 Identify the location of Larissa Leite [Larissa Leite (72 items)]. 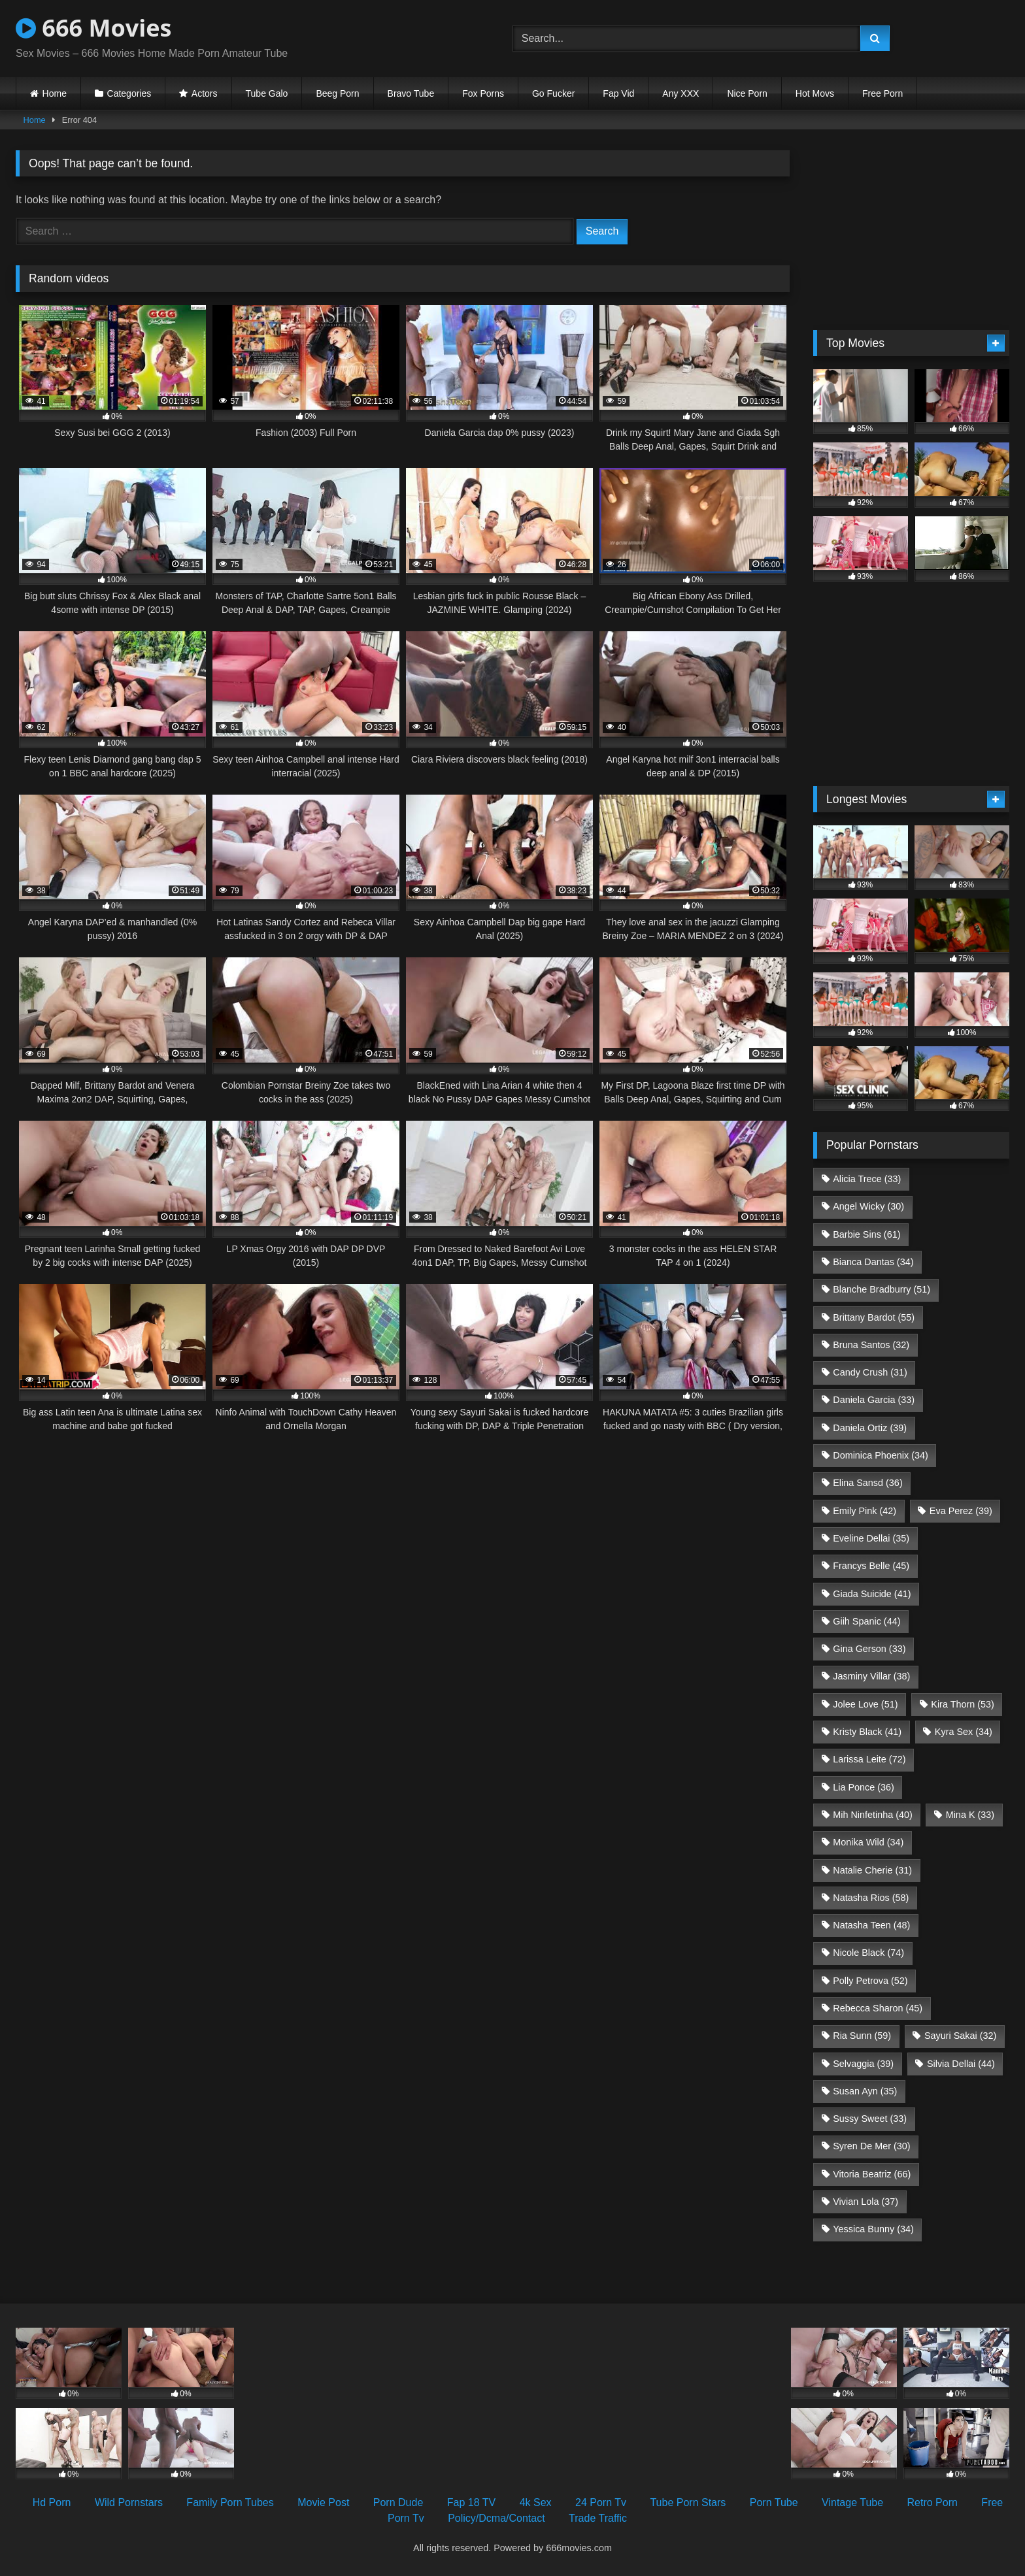
(869, 1759).